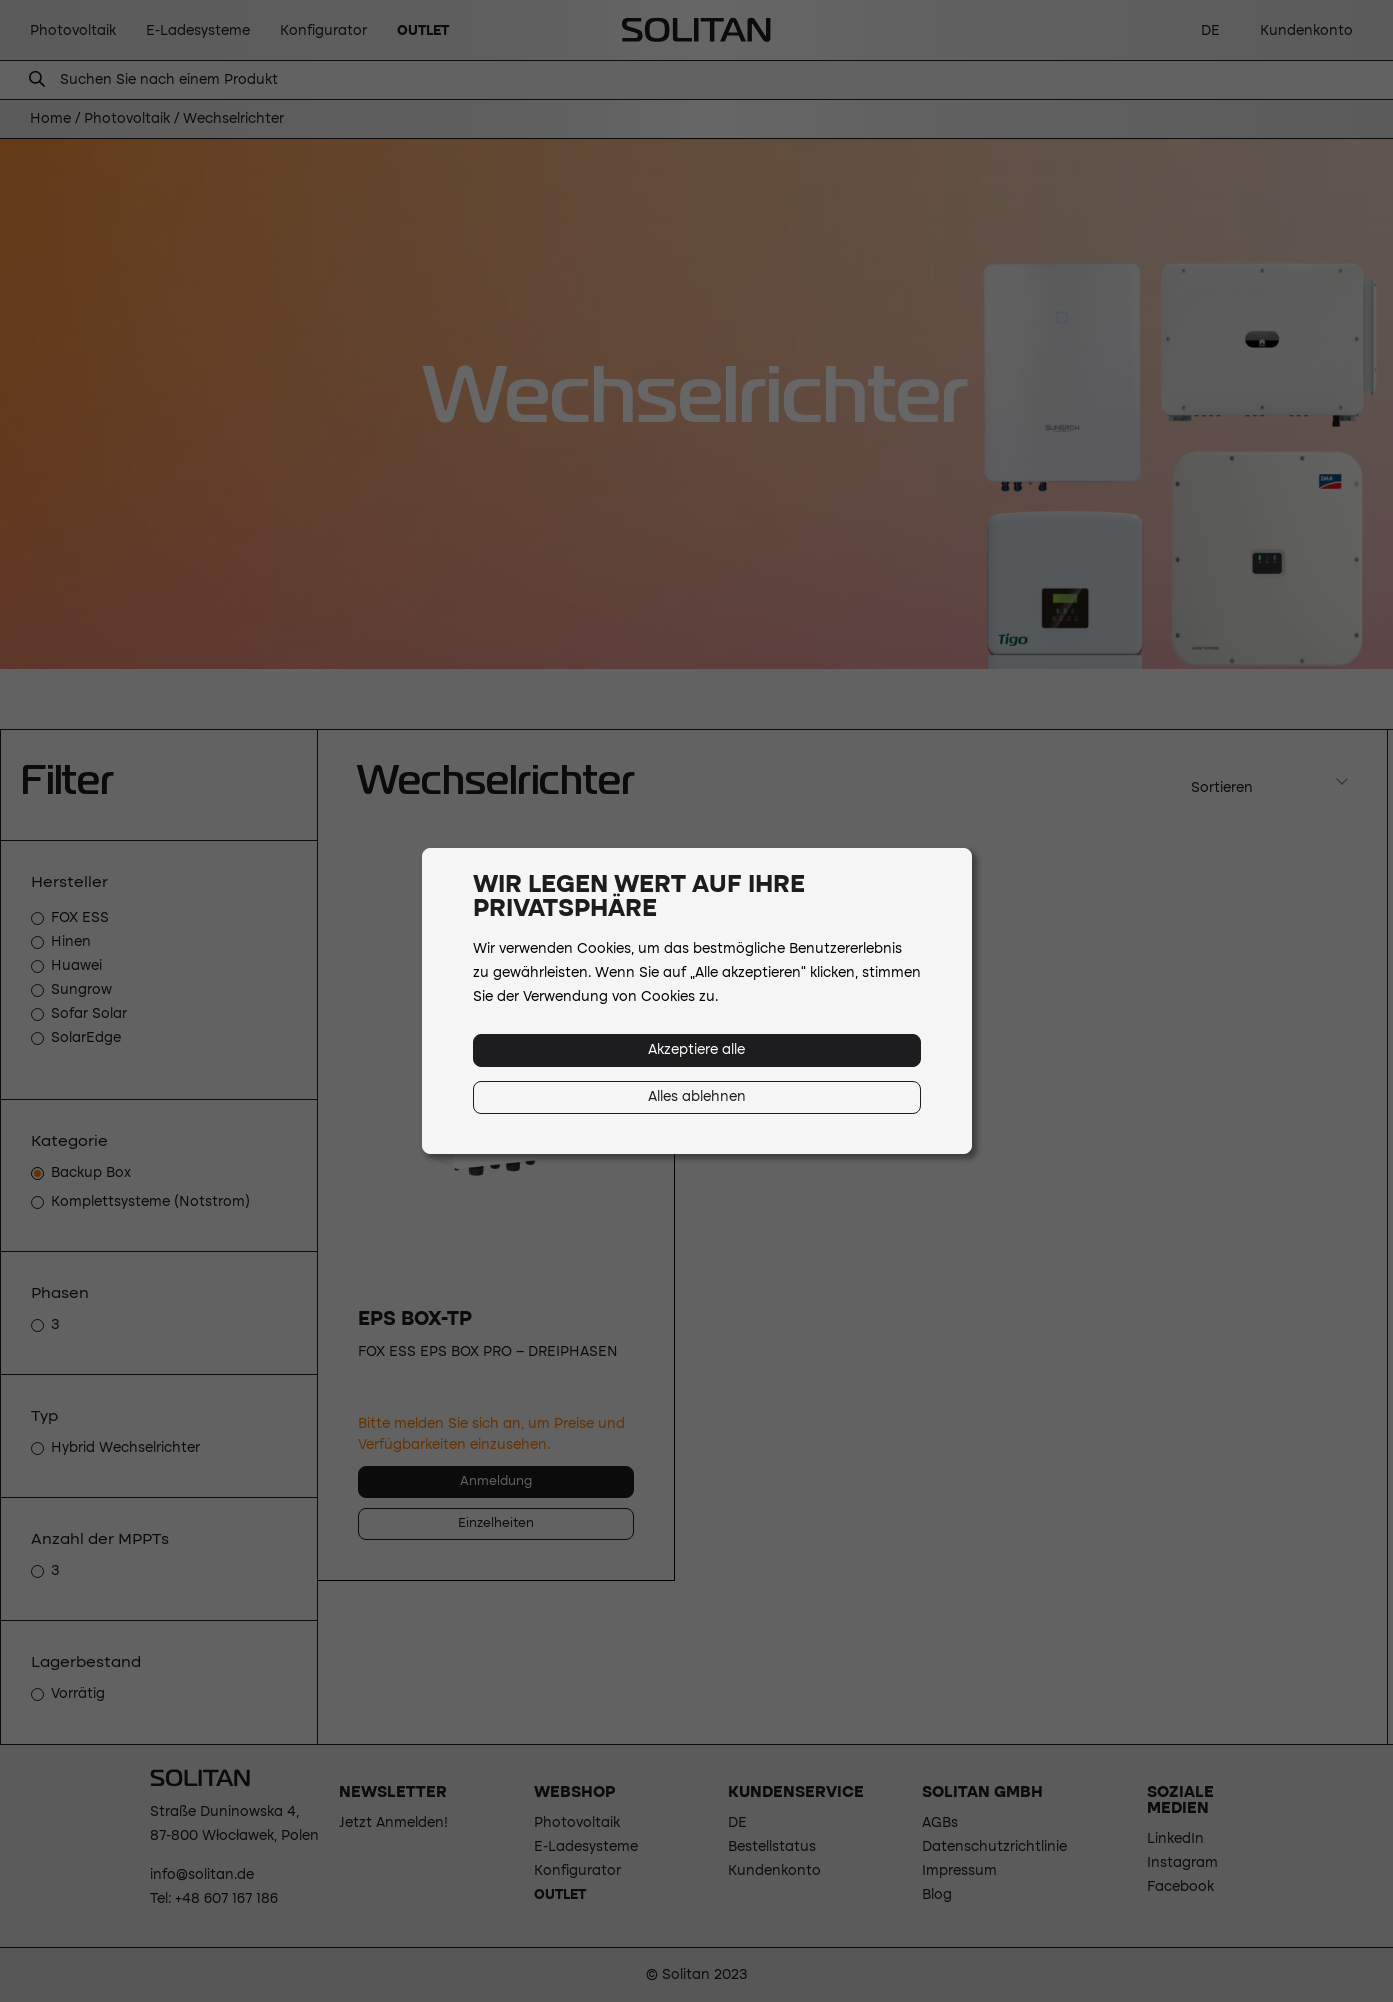 The width and height of the screenshot is (1393, 2002). Describe the element at coordinates (937, 1895) in the screenshot. I see `Blog` at that location.